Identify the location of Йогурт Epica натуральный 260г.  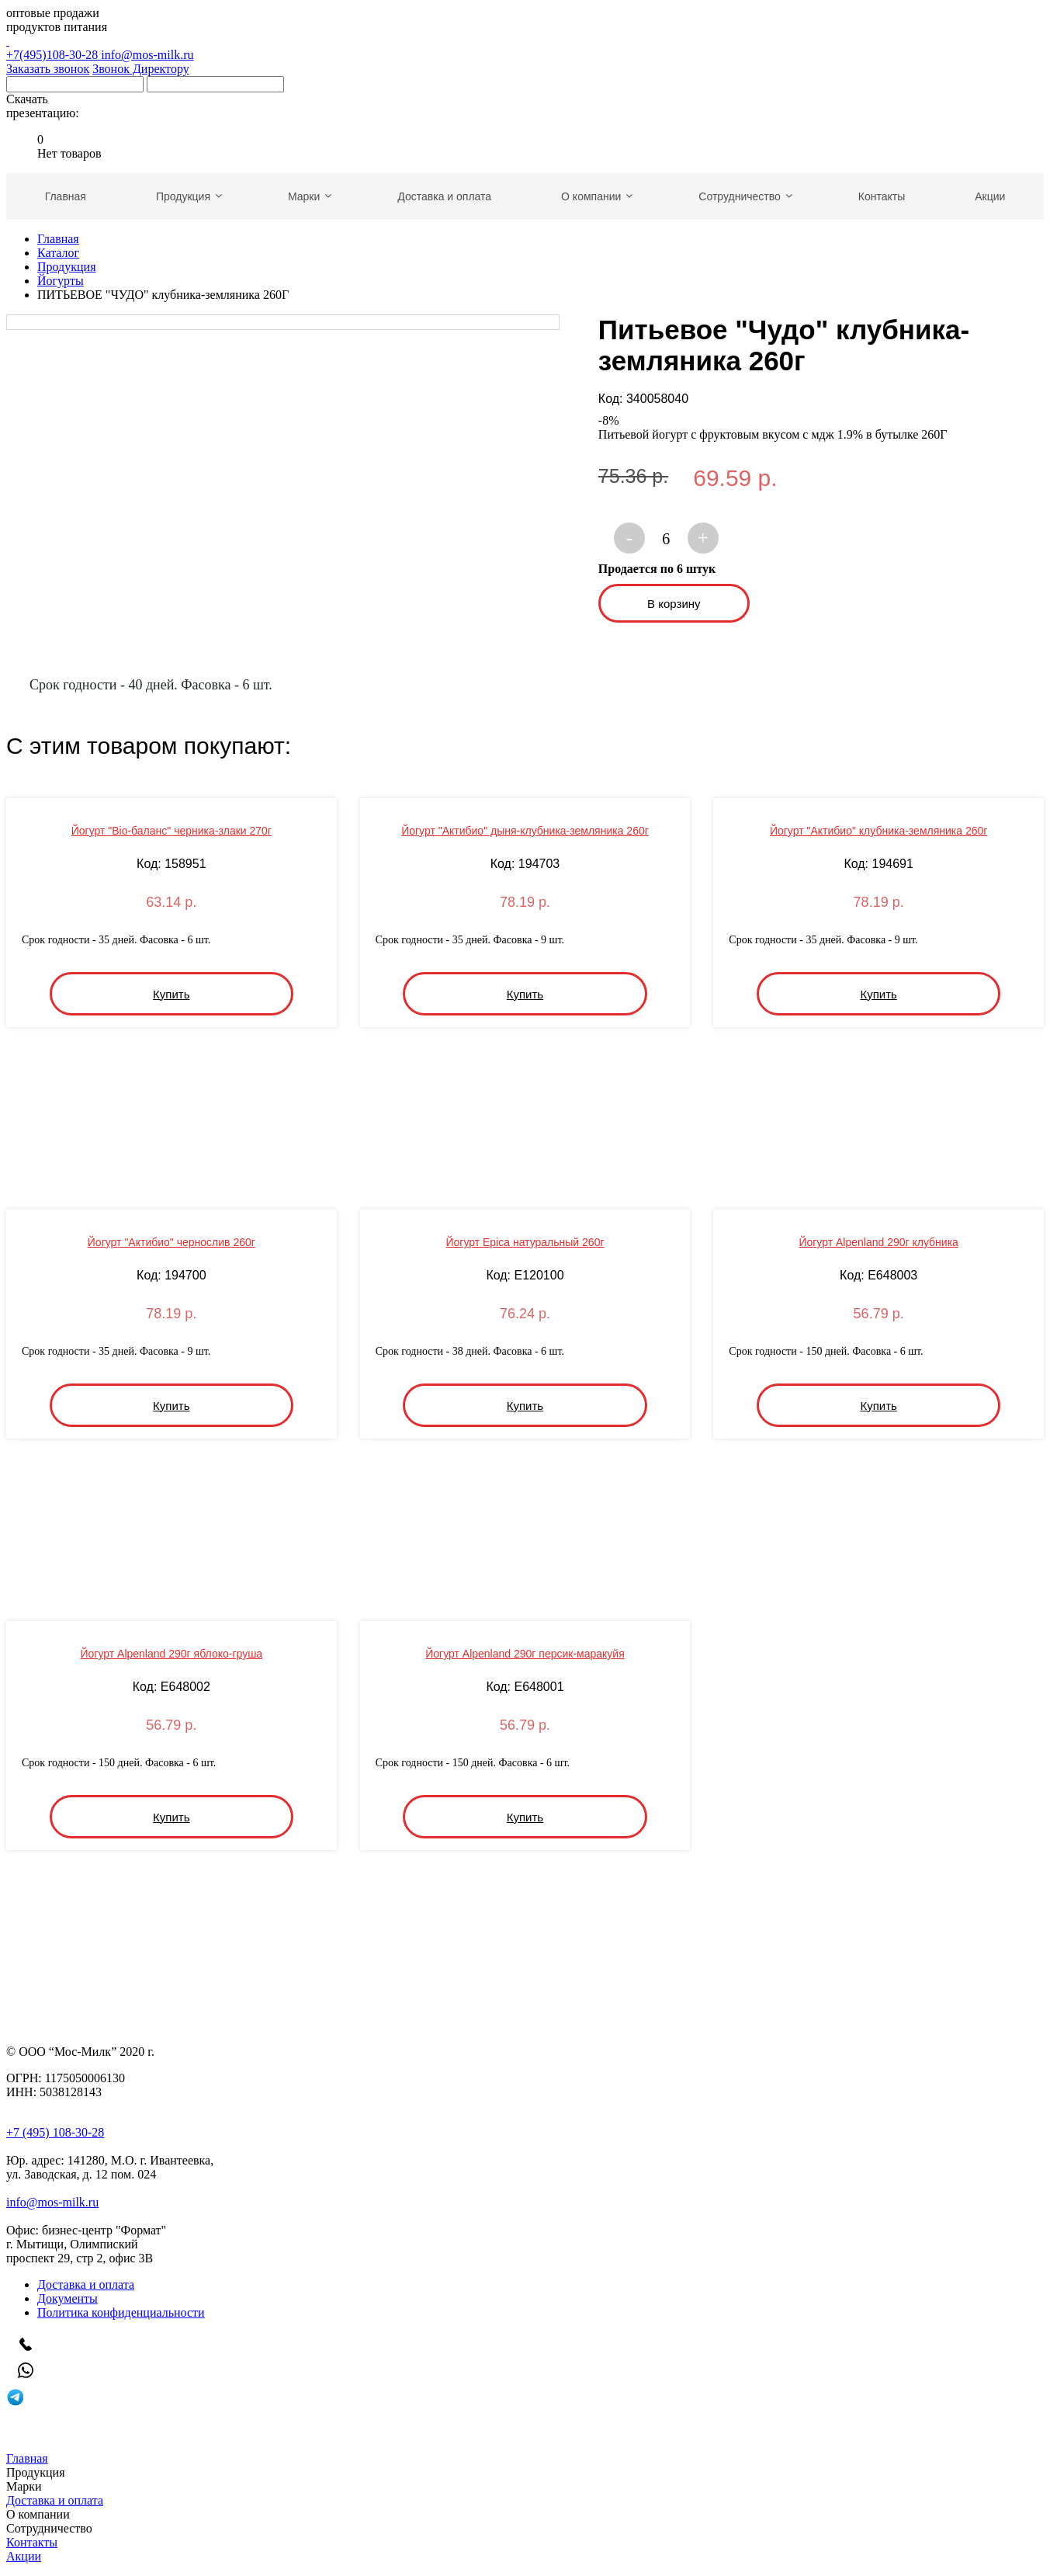
(524, 1242).